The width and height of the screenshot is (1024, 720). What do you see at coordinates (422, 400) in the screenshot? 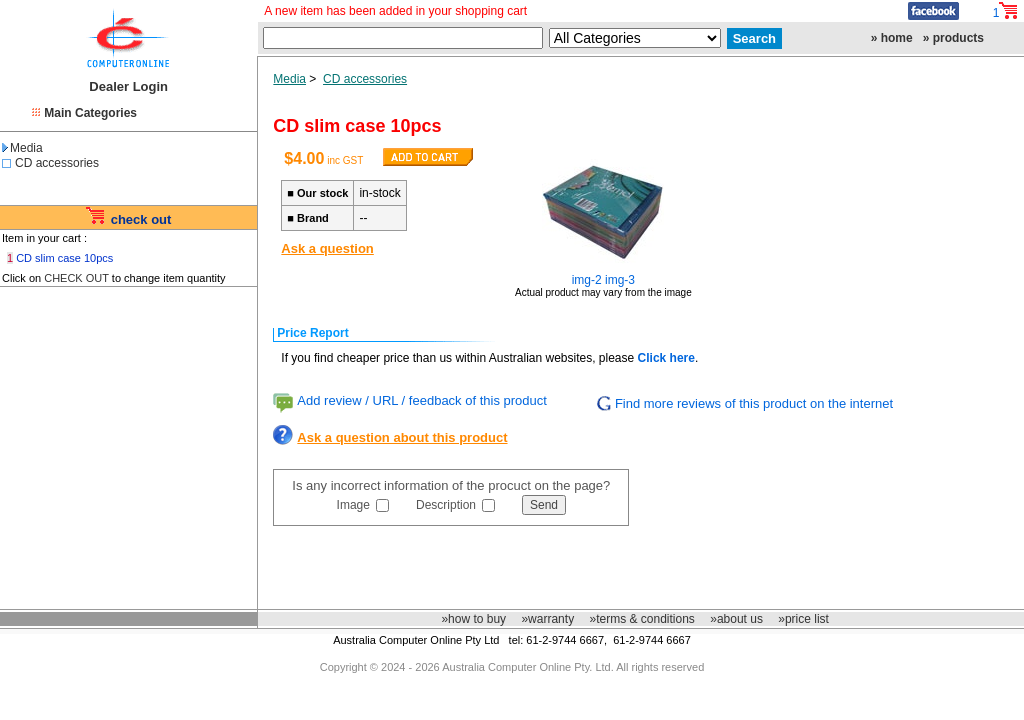
I see `Add review / URL / feedback of this product` at bounding box center [422, 400].